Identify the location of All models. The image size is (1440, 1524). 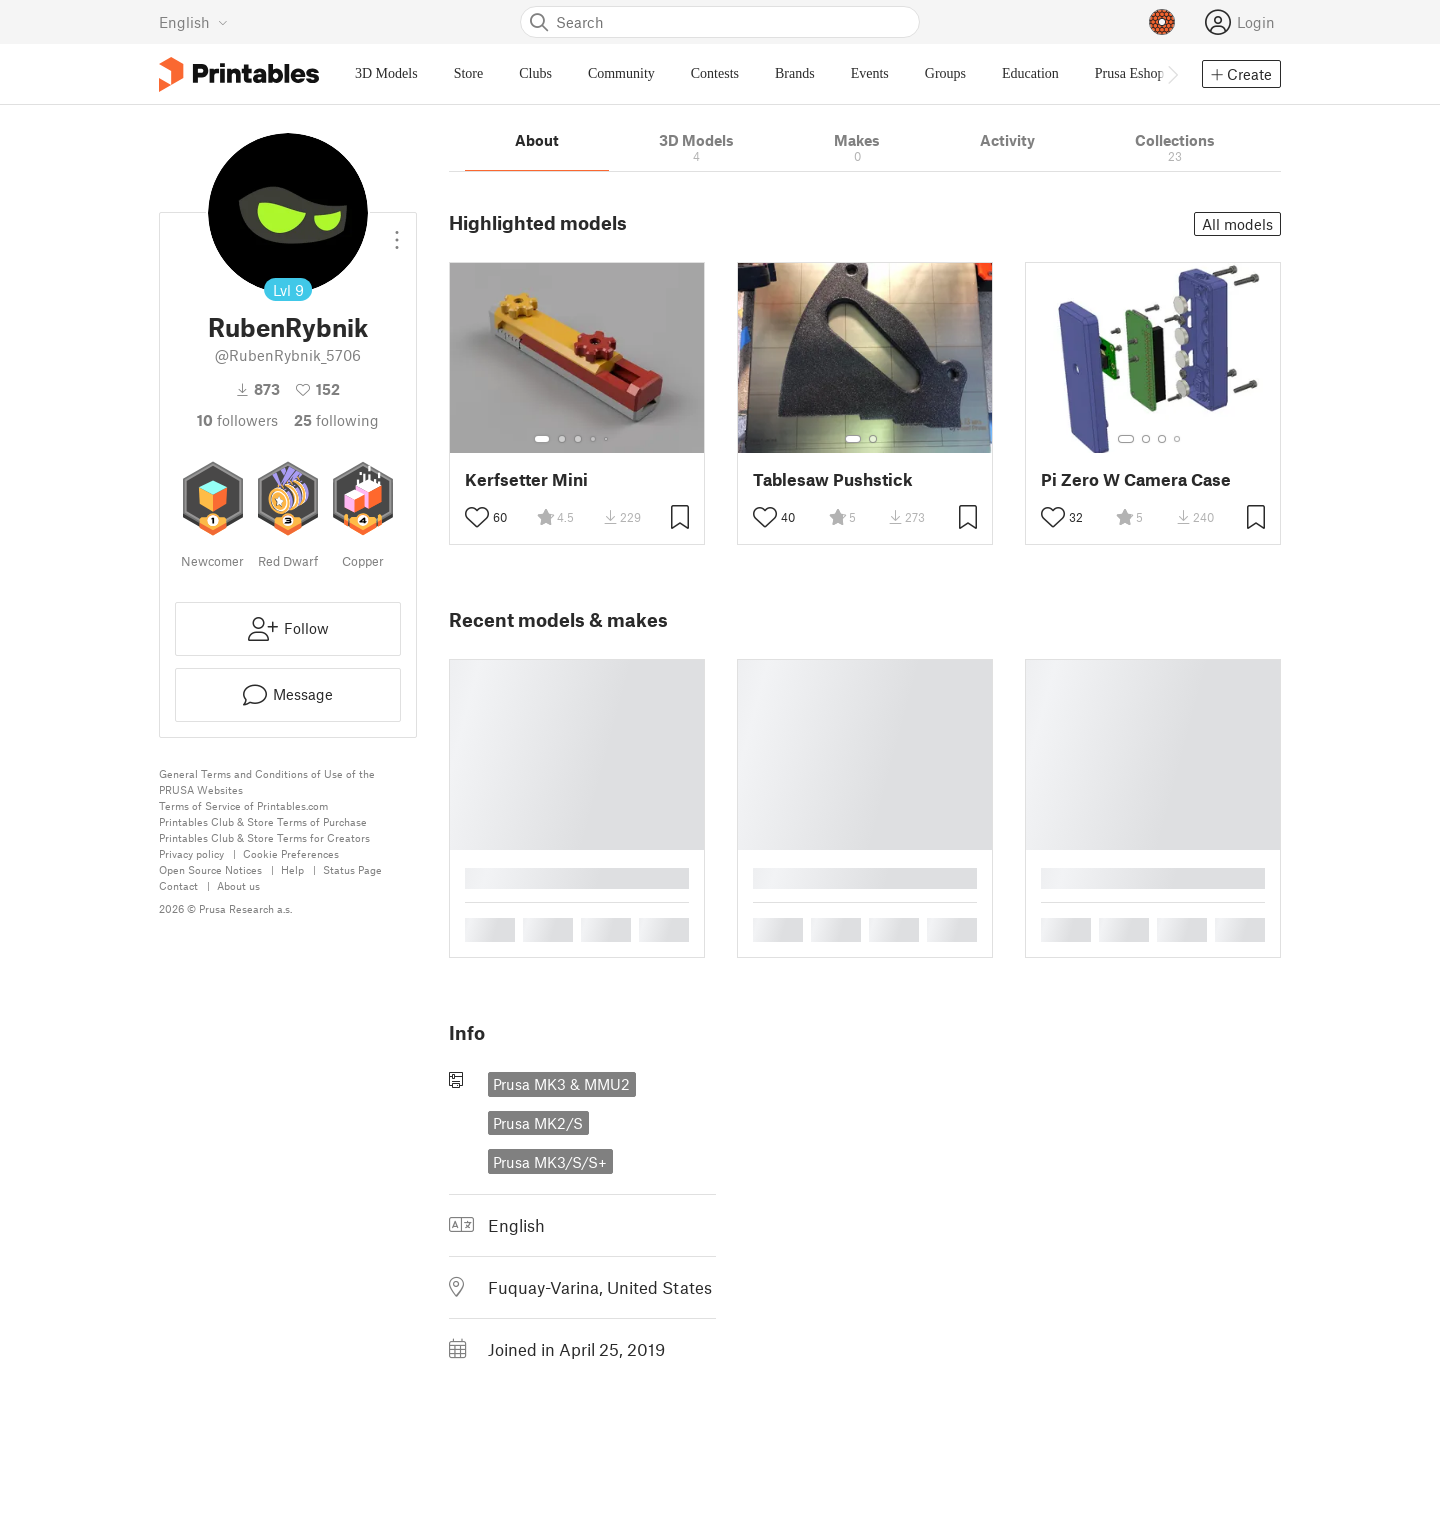
(1237, 224).